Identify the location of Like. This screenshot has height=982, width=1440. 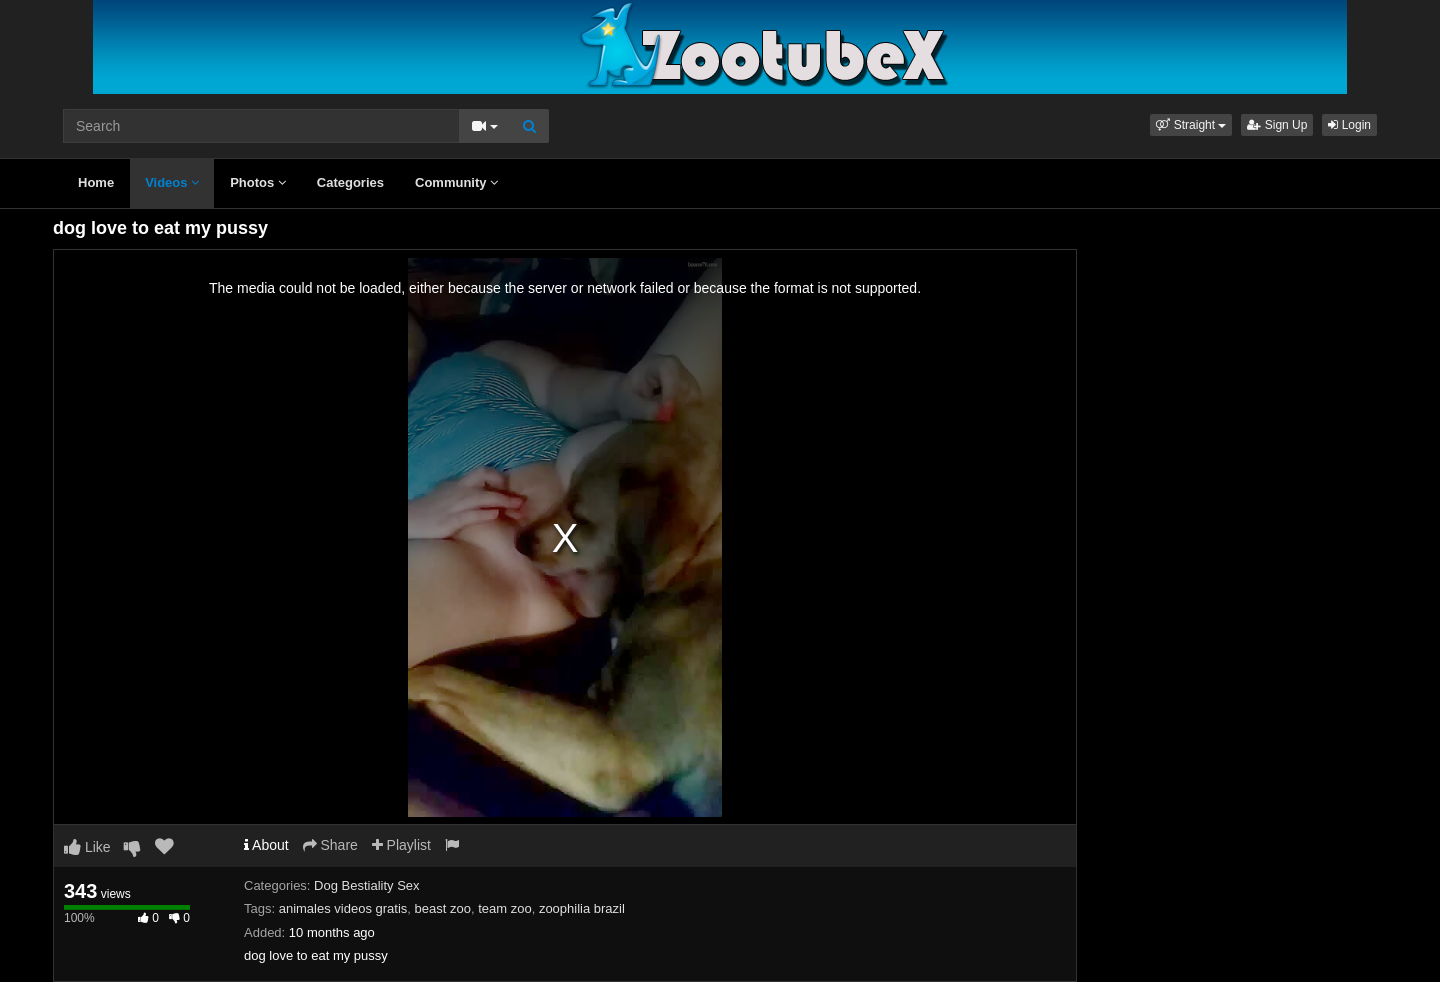
(87, 847).